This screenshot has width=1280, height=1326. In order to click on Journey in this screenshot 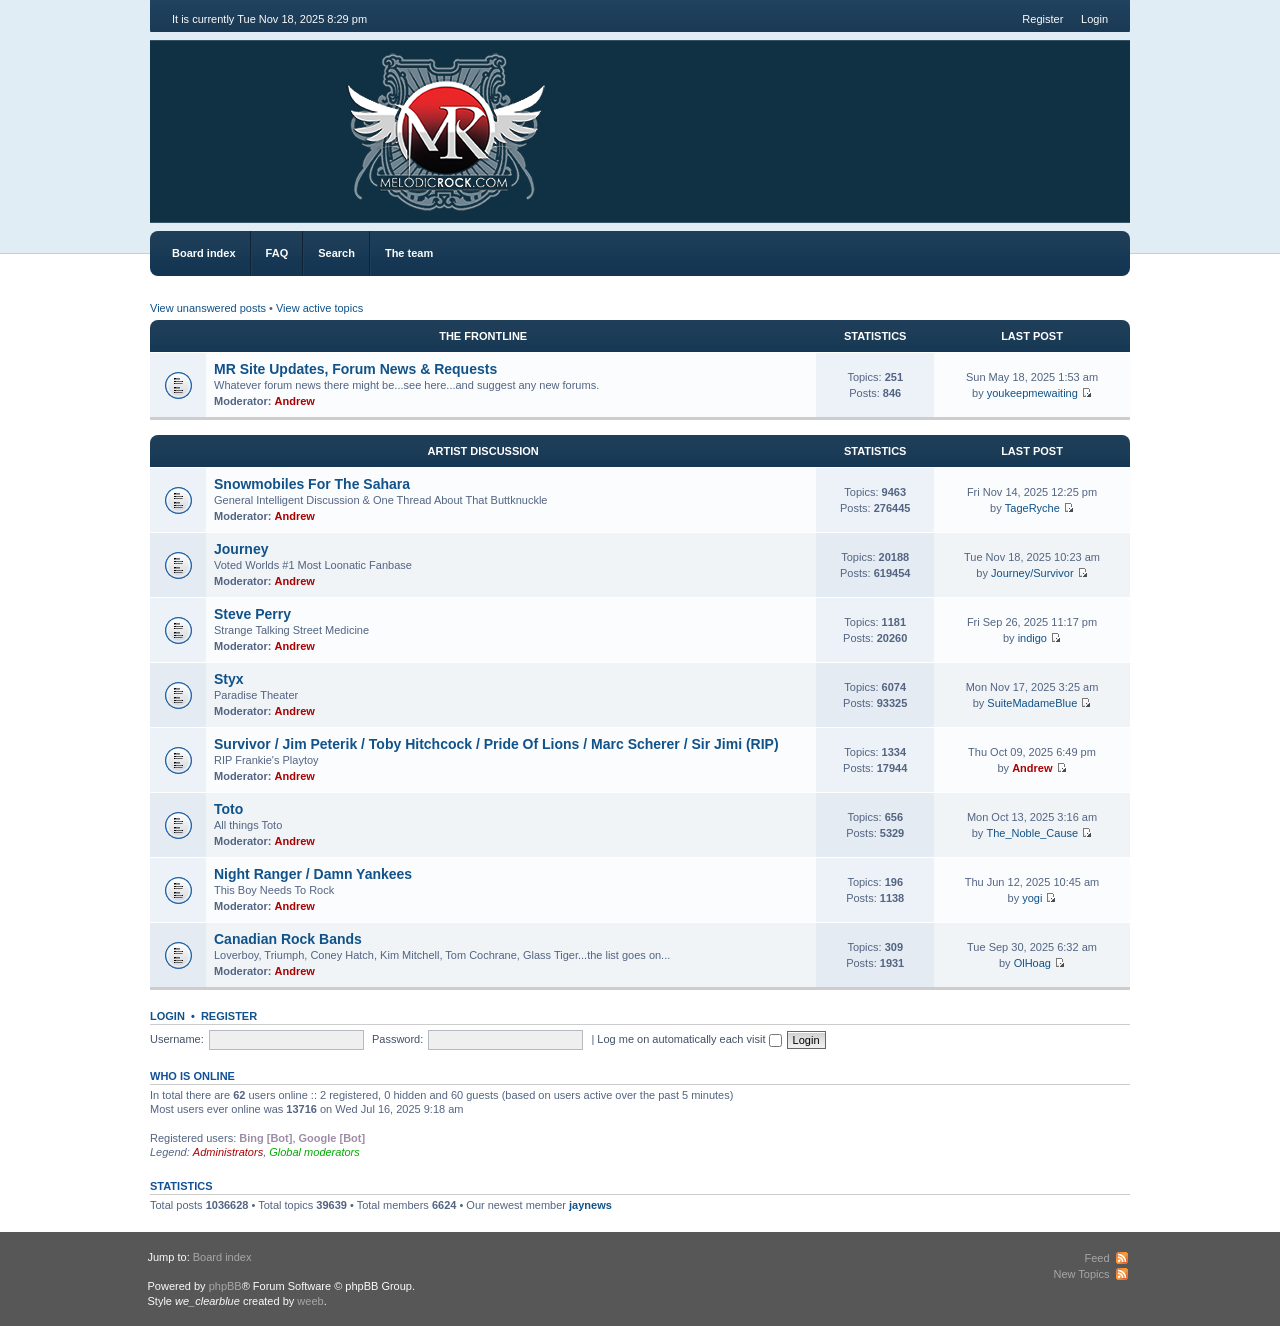, I will do `click(241, 549)`.